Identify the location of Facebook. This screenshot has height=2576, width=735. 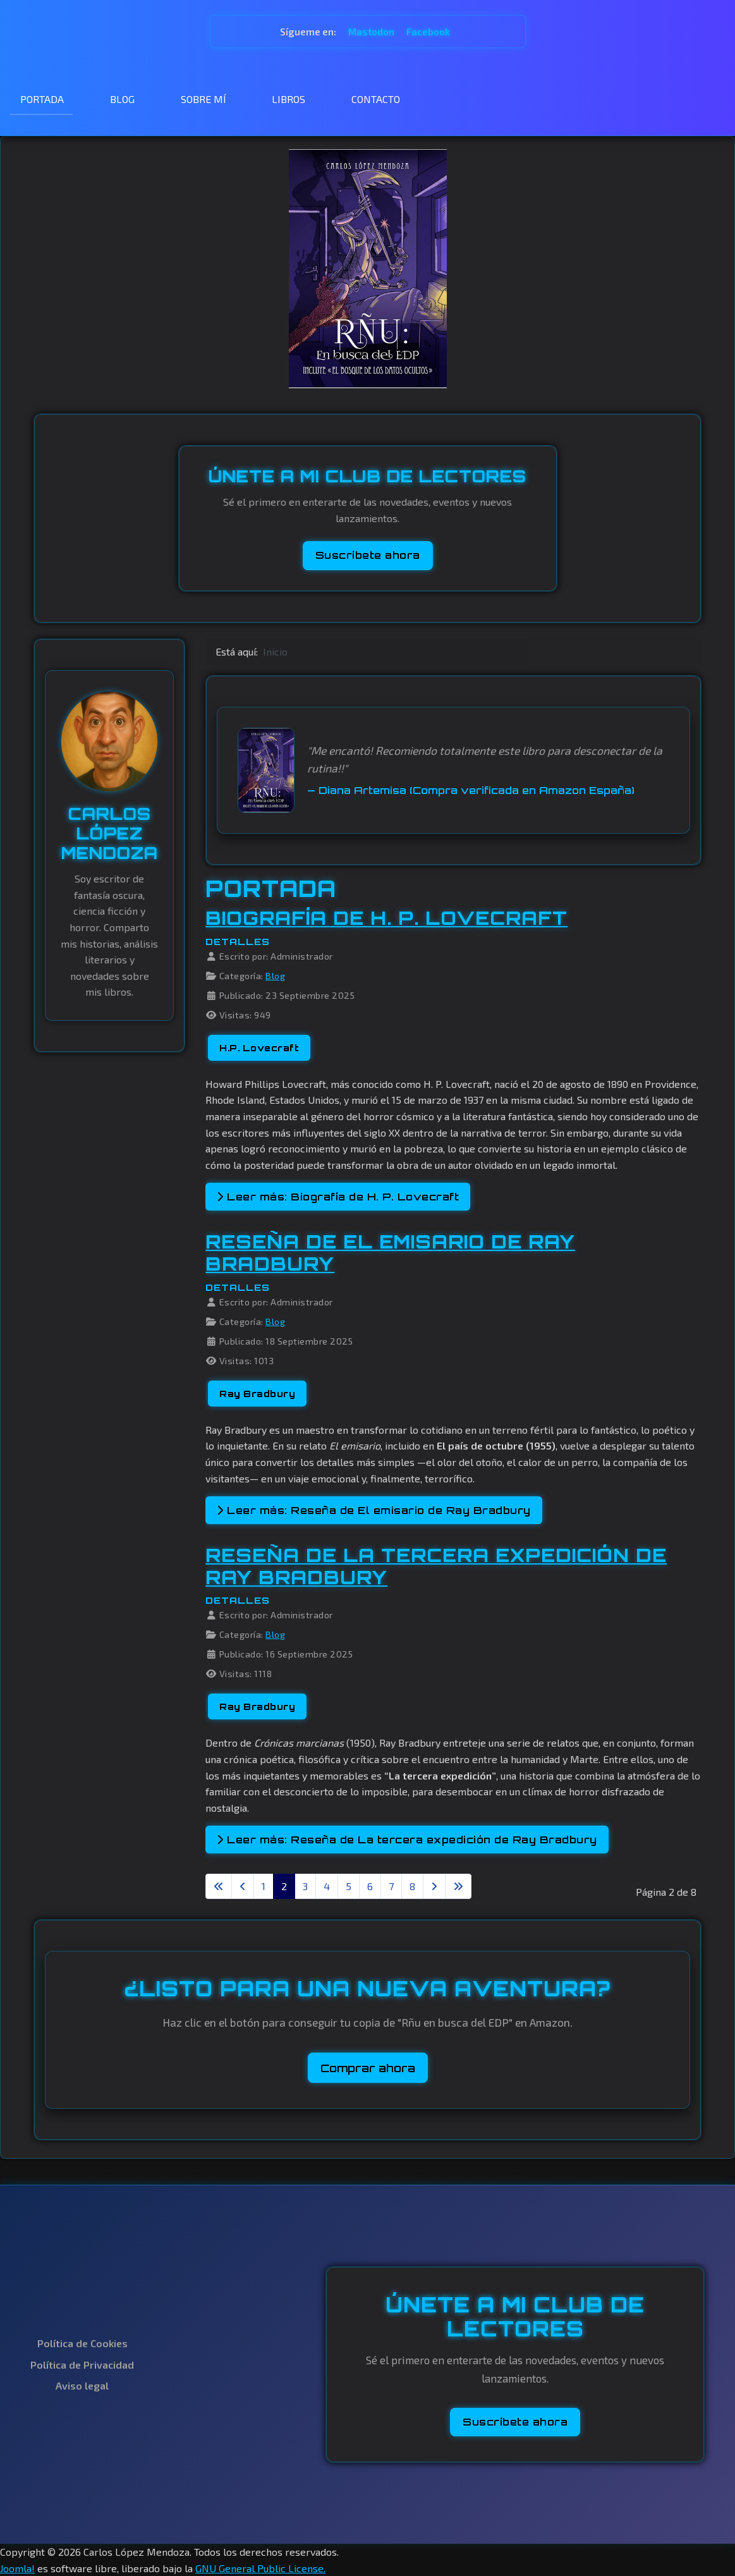
(428, 31).